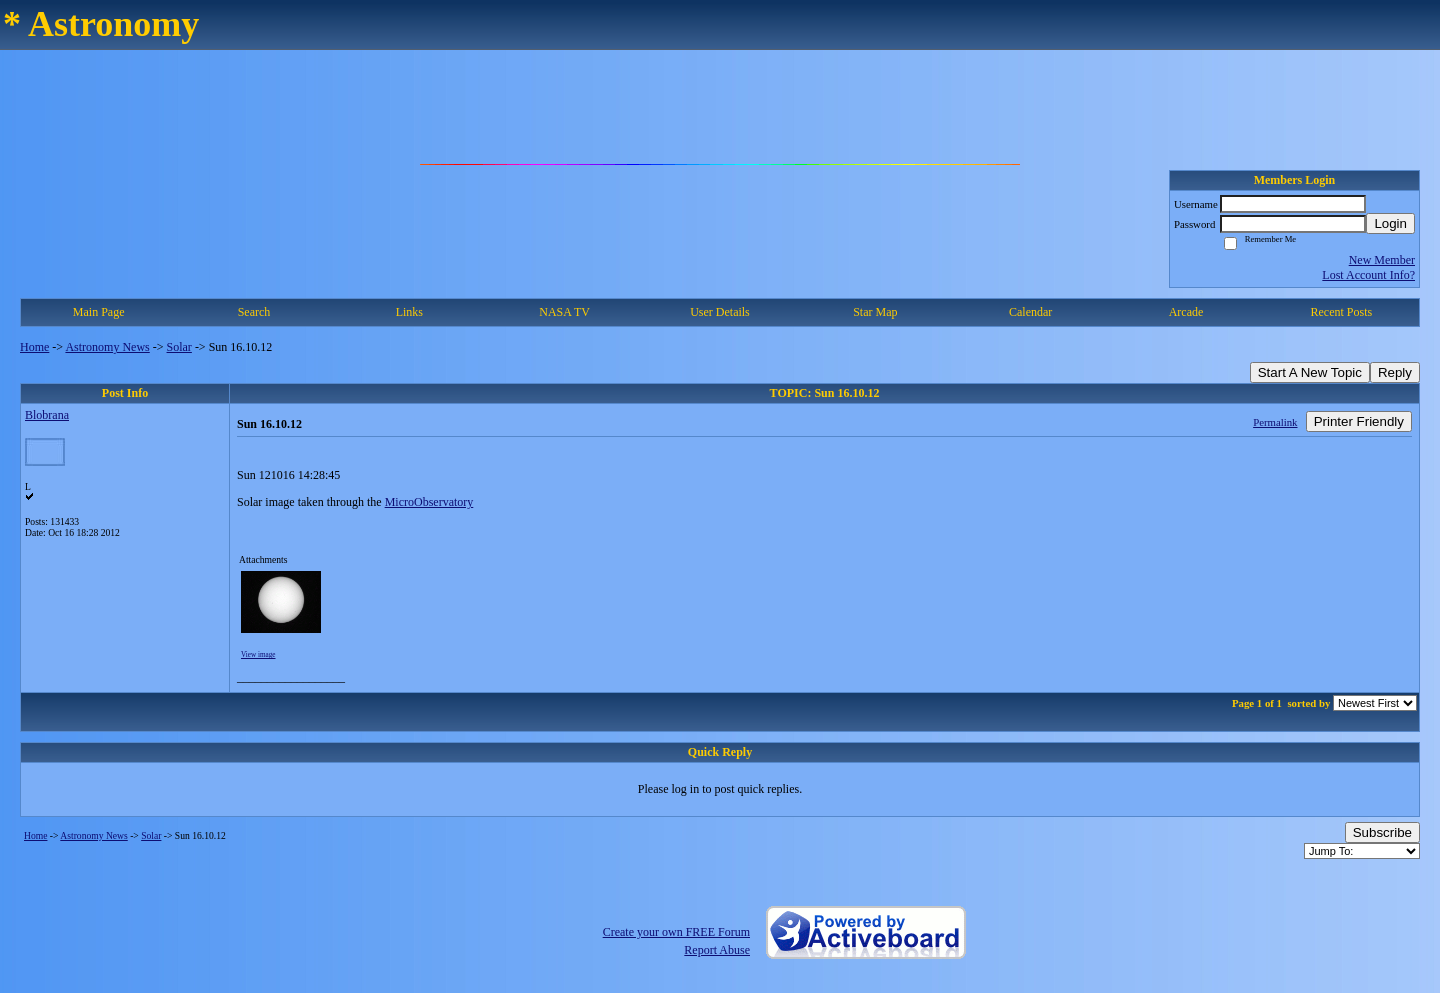 Image resolution: width=1440 pixels, height=993 pixels. What do you see at coordinates (429, 502) in the screenshot?
I see `MicroObservatory` at bounding box center [429, 502].